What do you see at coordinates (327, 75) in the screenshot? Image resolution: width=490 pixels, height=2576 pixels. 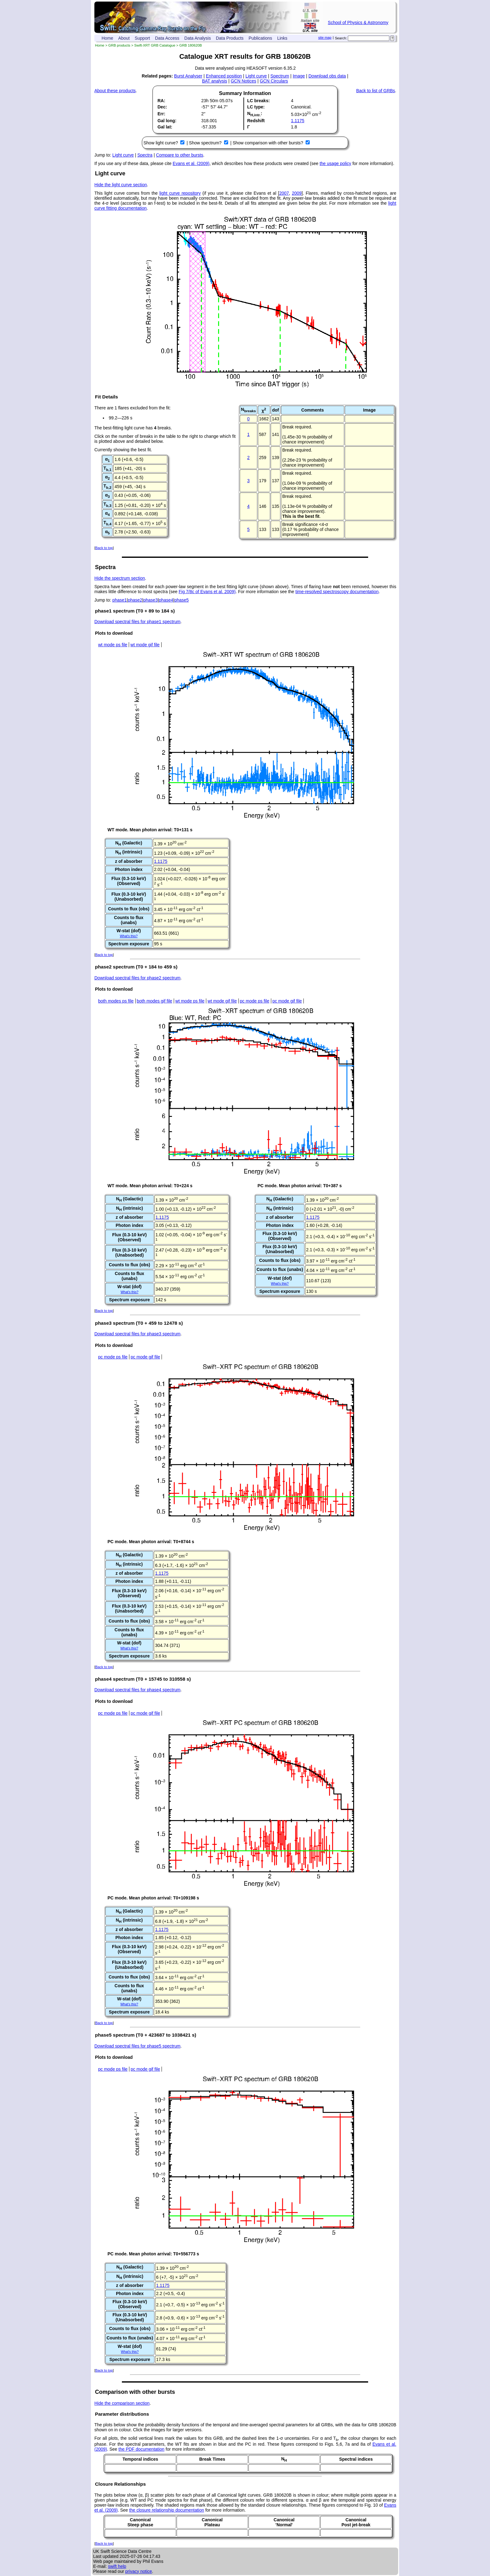 I see `Download obs data` at bounding box center [327, 75].